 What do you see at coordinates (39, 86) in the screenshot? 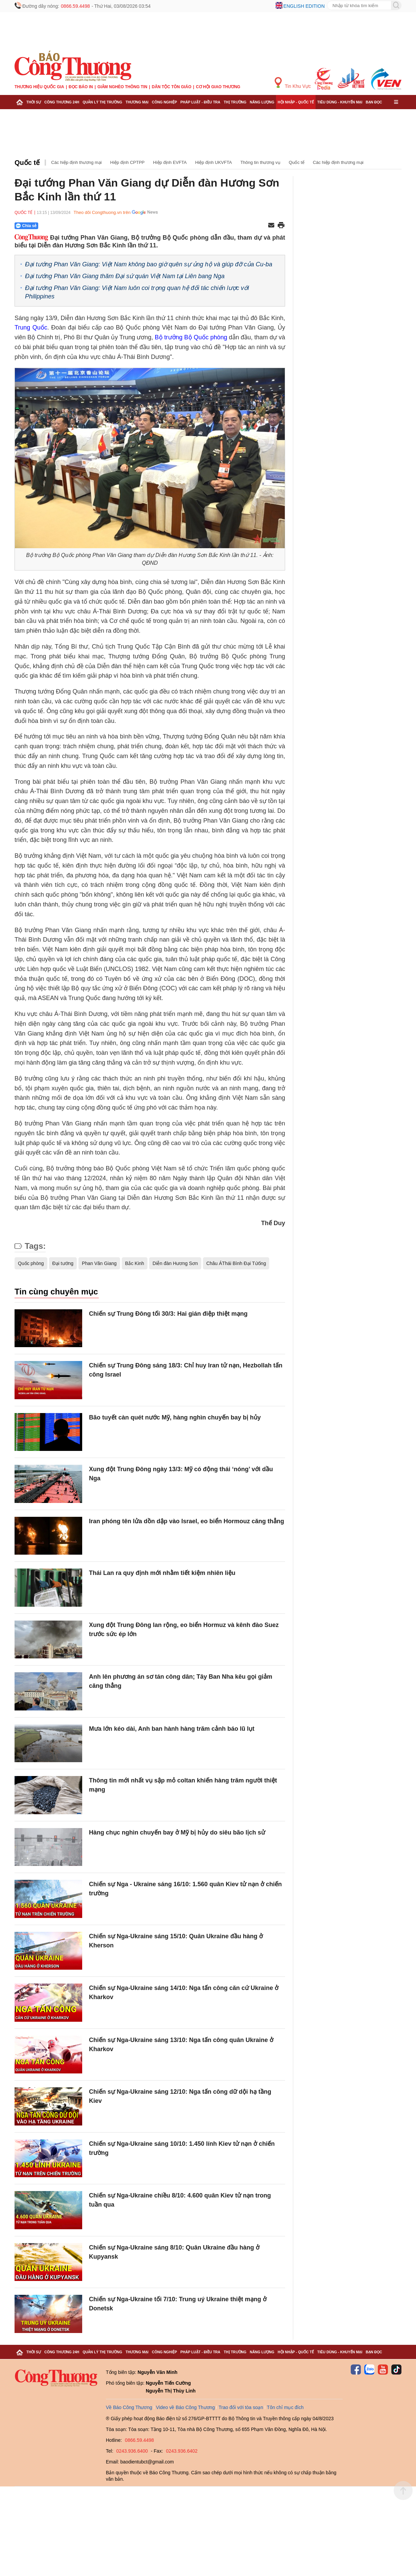
I see `Thương hiệu quốc gia` at bounding box center [39, 86].